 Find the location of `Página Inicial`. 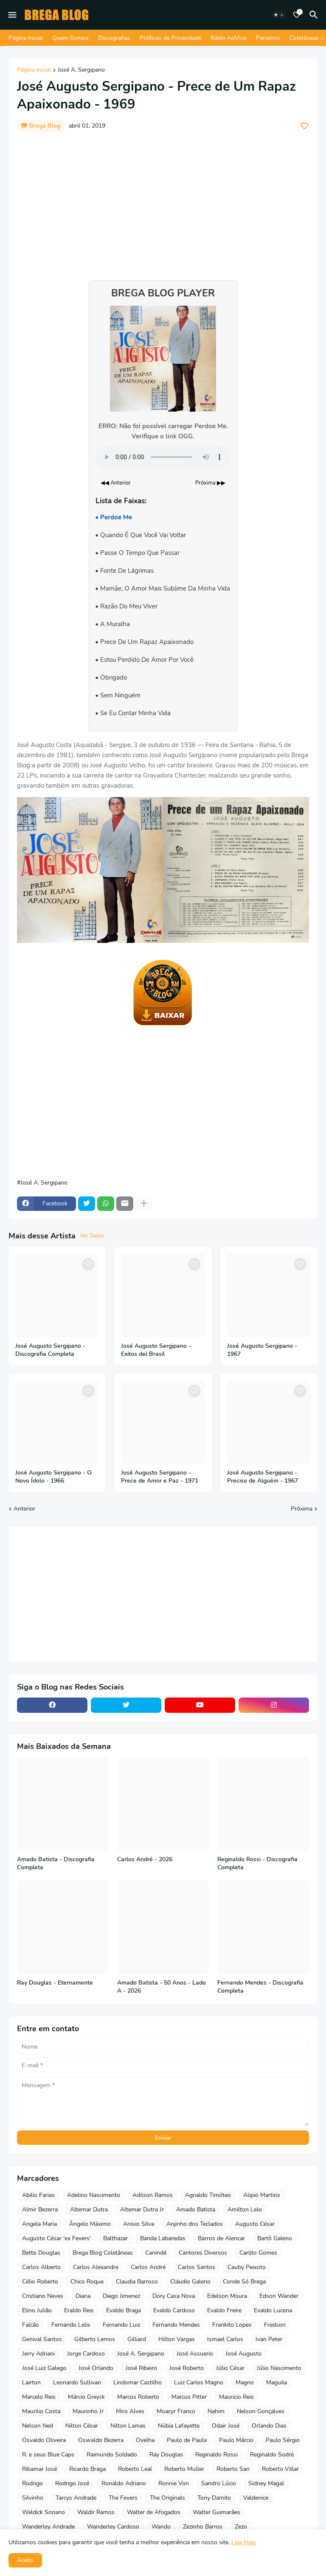

Página Inicial is located at coordinates (25, 38).